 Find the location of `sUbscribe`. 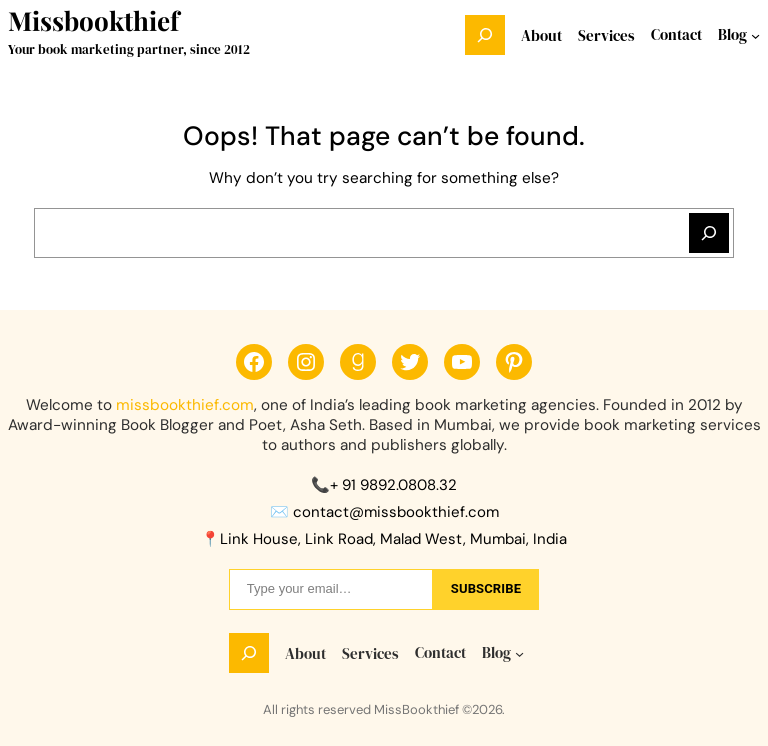

sUbscribe is located at coordinates (486, 588).